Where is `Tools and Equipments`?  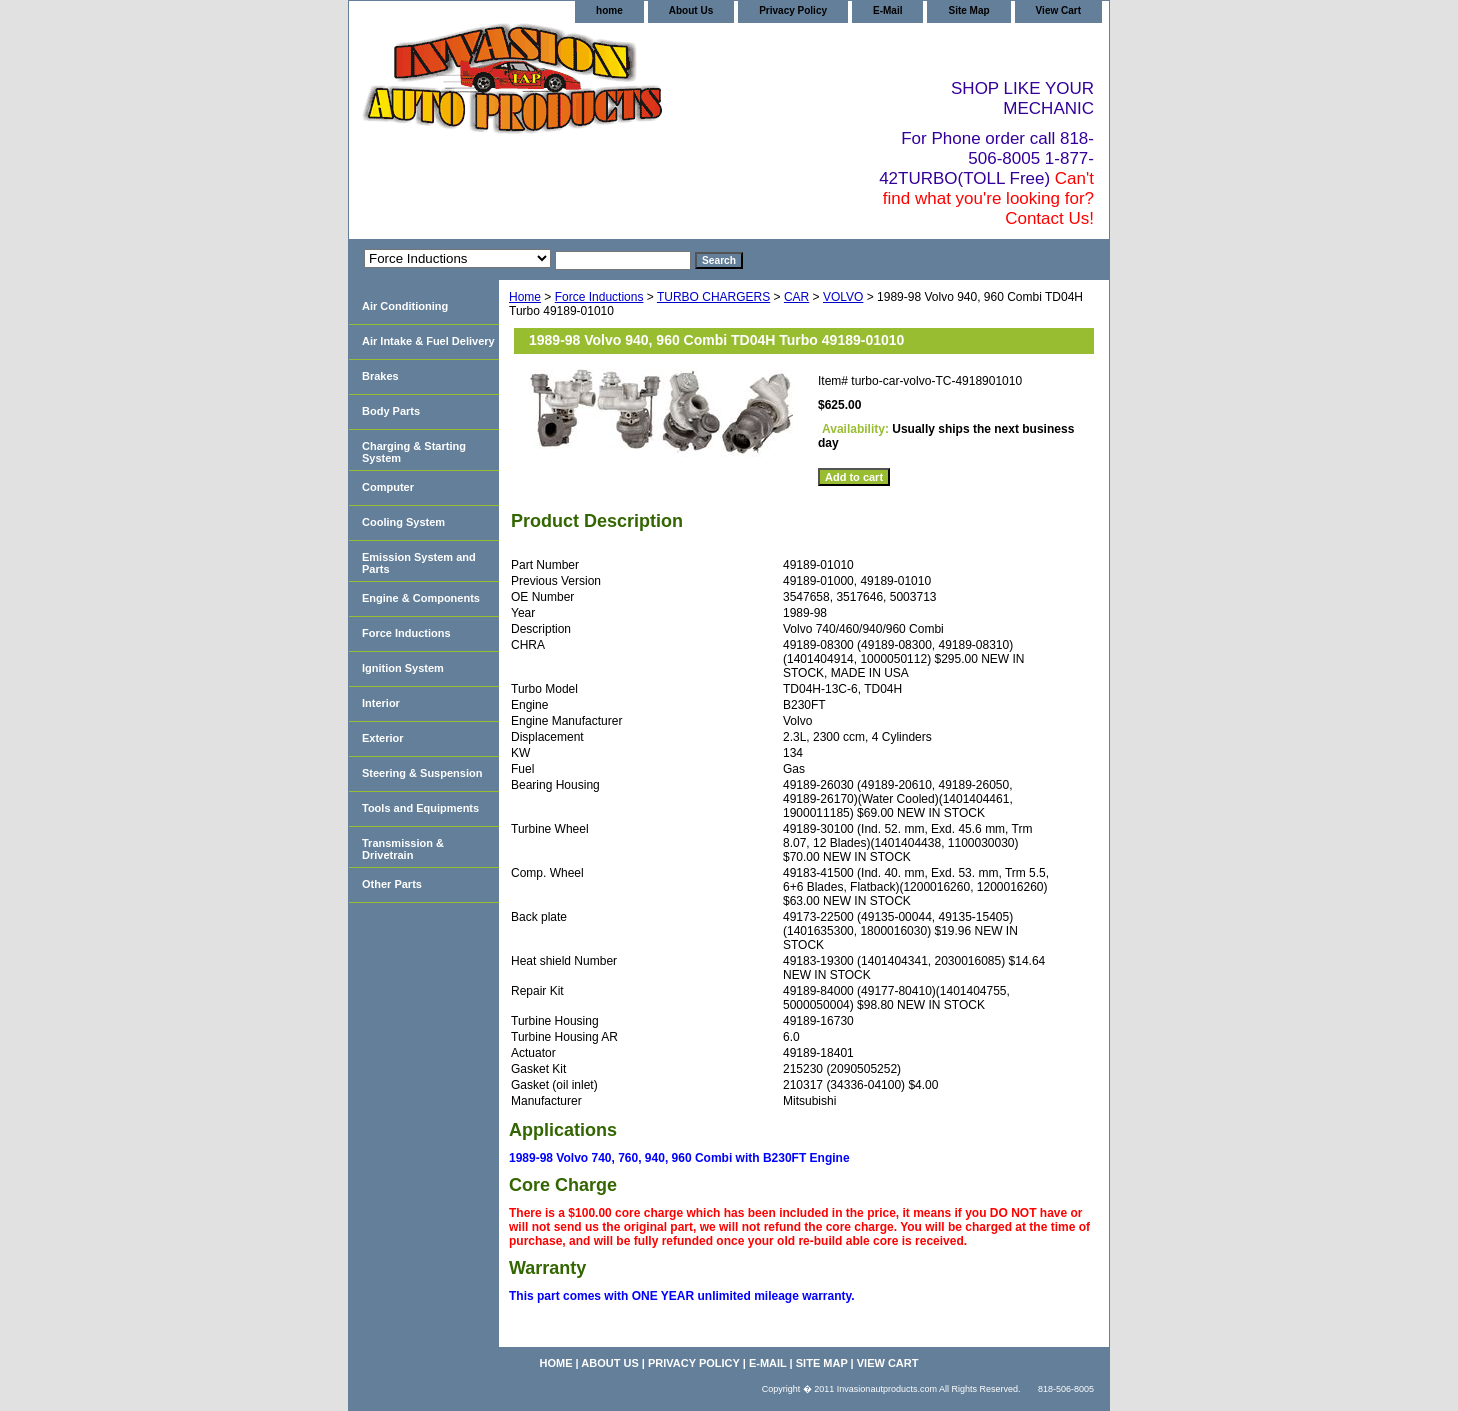 Tools and Equipments is located at coordinates (420, 808).